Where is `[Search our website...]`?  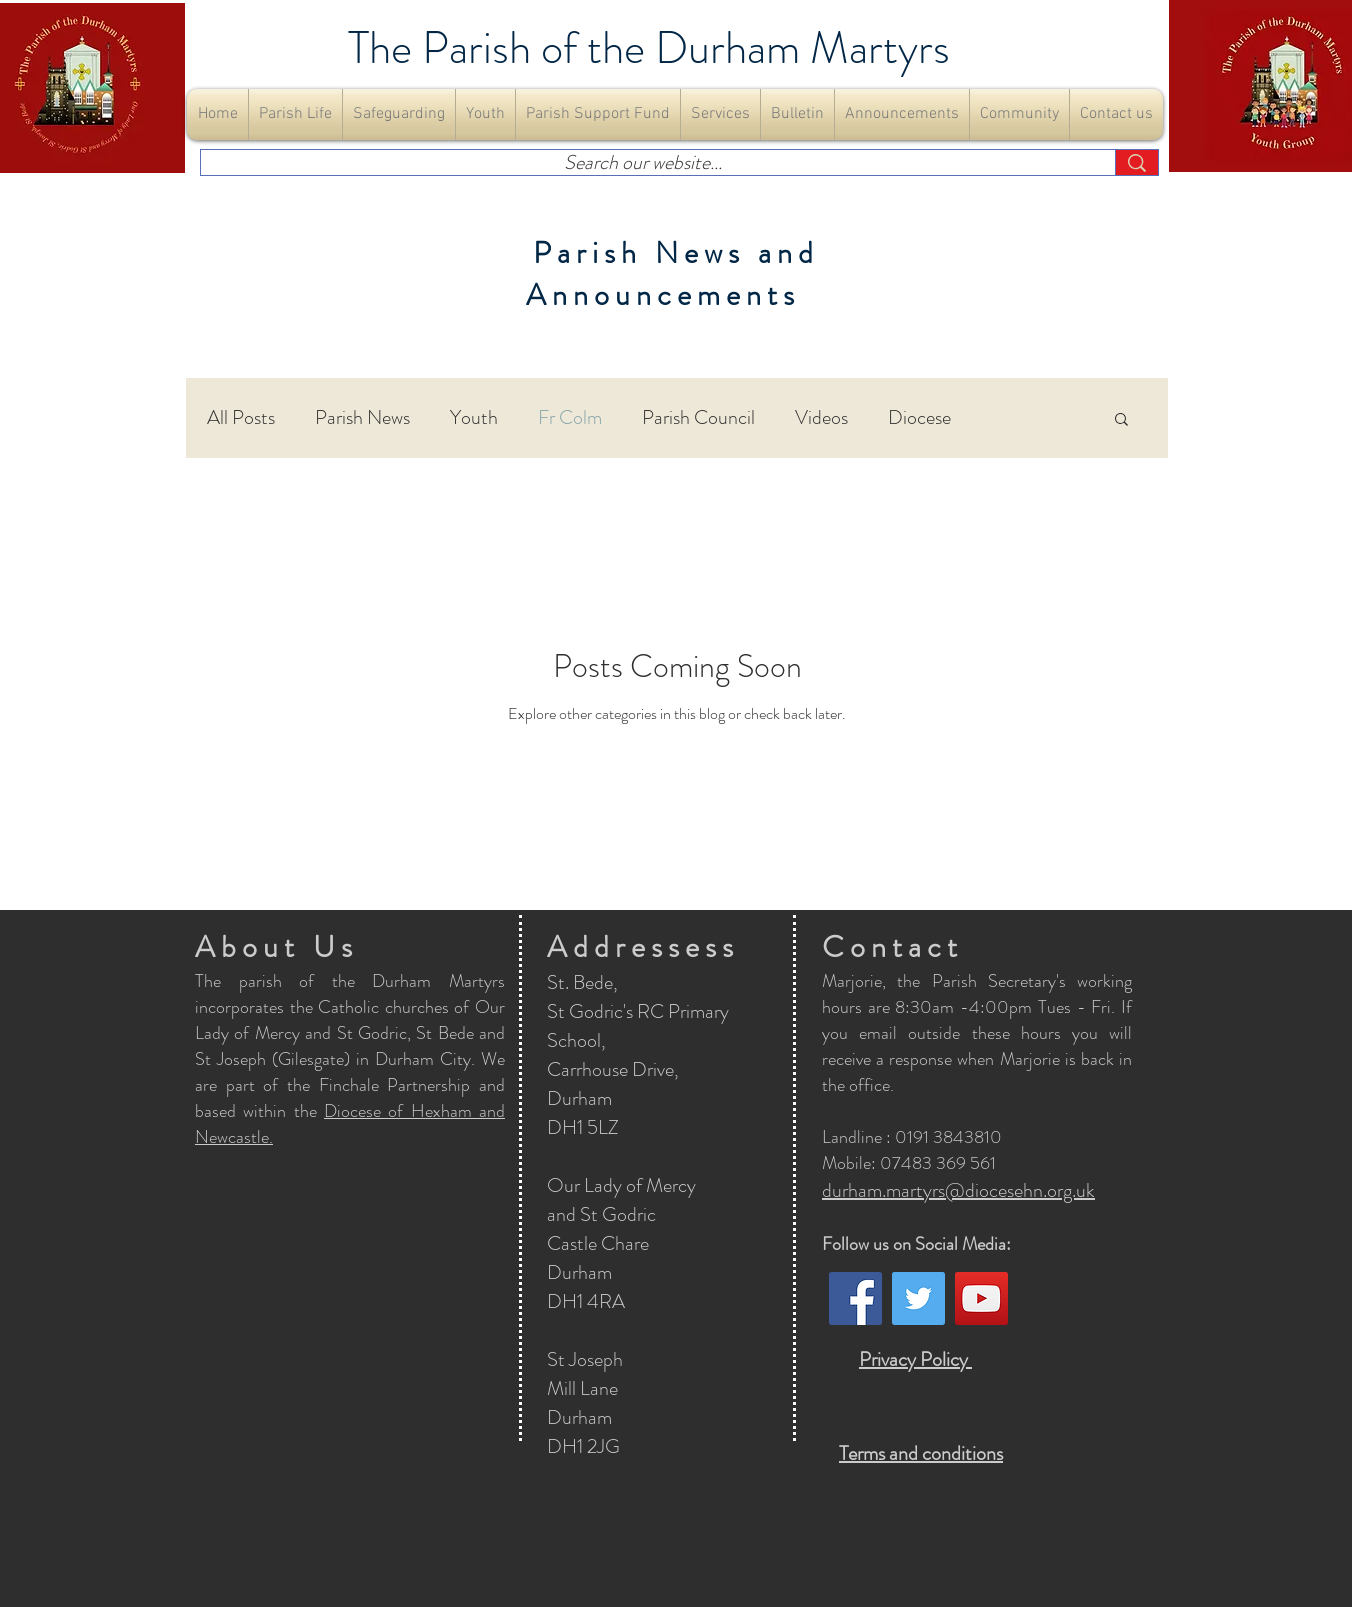
[Search our website...] is located at coordinates (643, 163).